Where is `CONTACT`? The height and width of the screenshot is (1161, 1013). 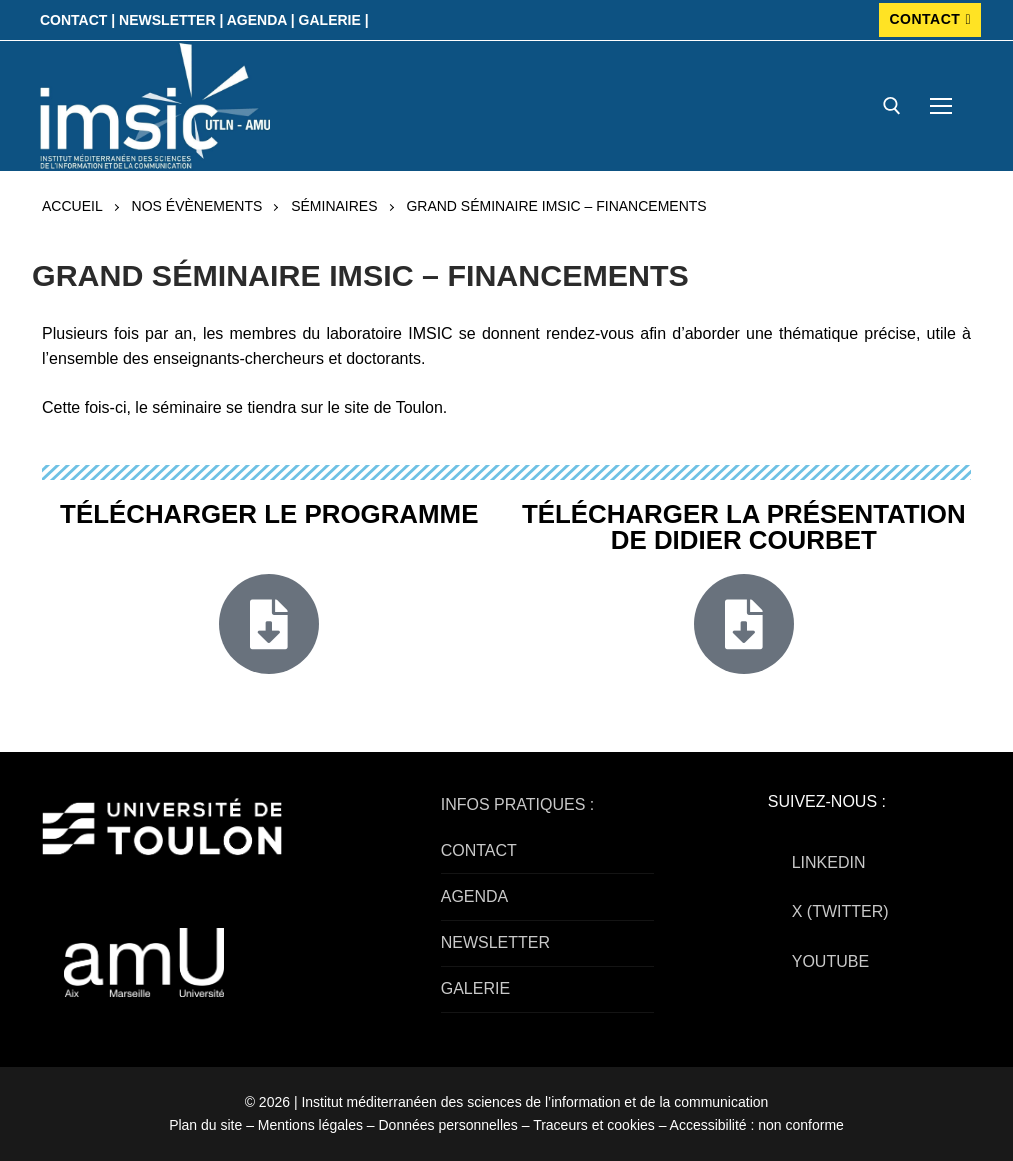 CONTACT is located at coordinates (930, 19).